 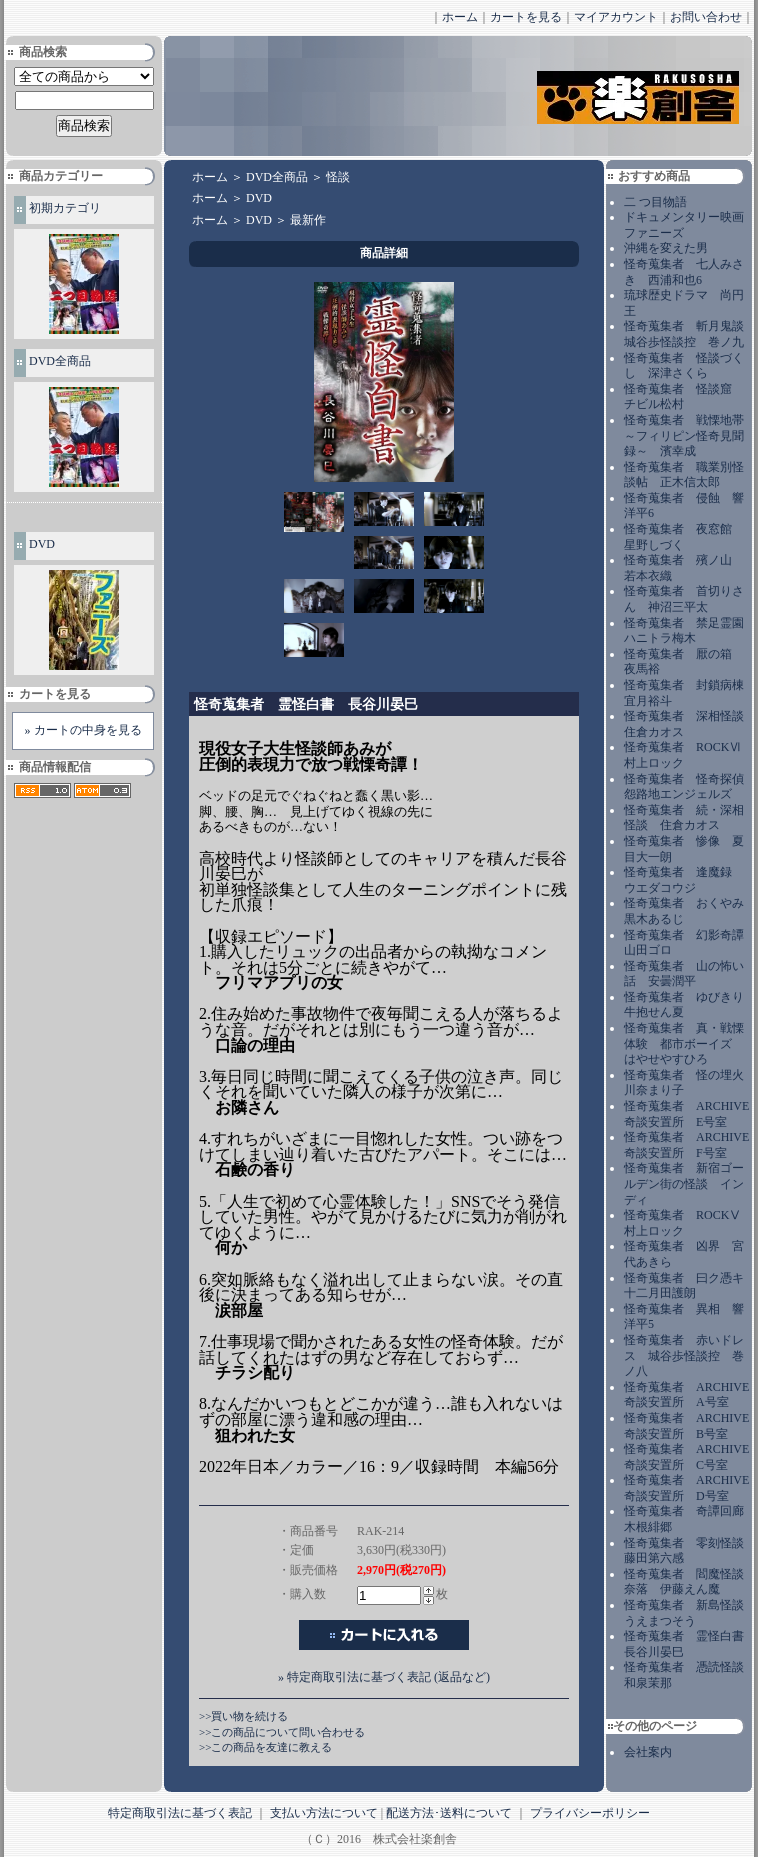 I want to click on 最新作, so click(x=308, y=220).